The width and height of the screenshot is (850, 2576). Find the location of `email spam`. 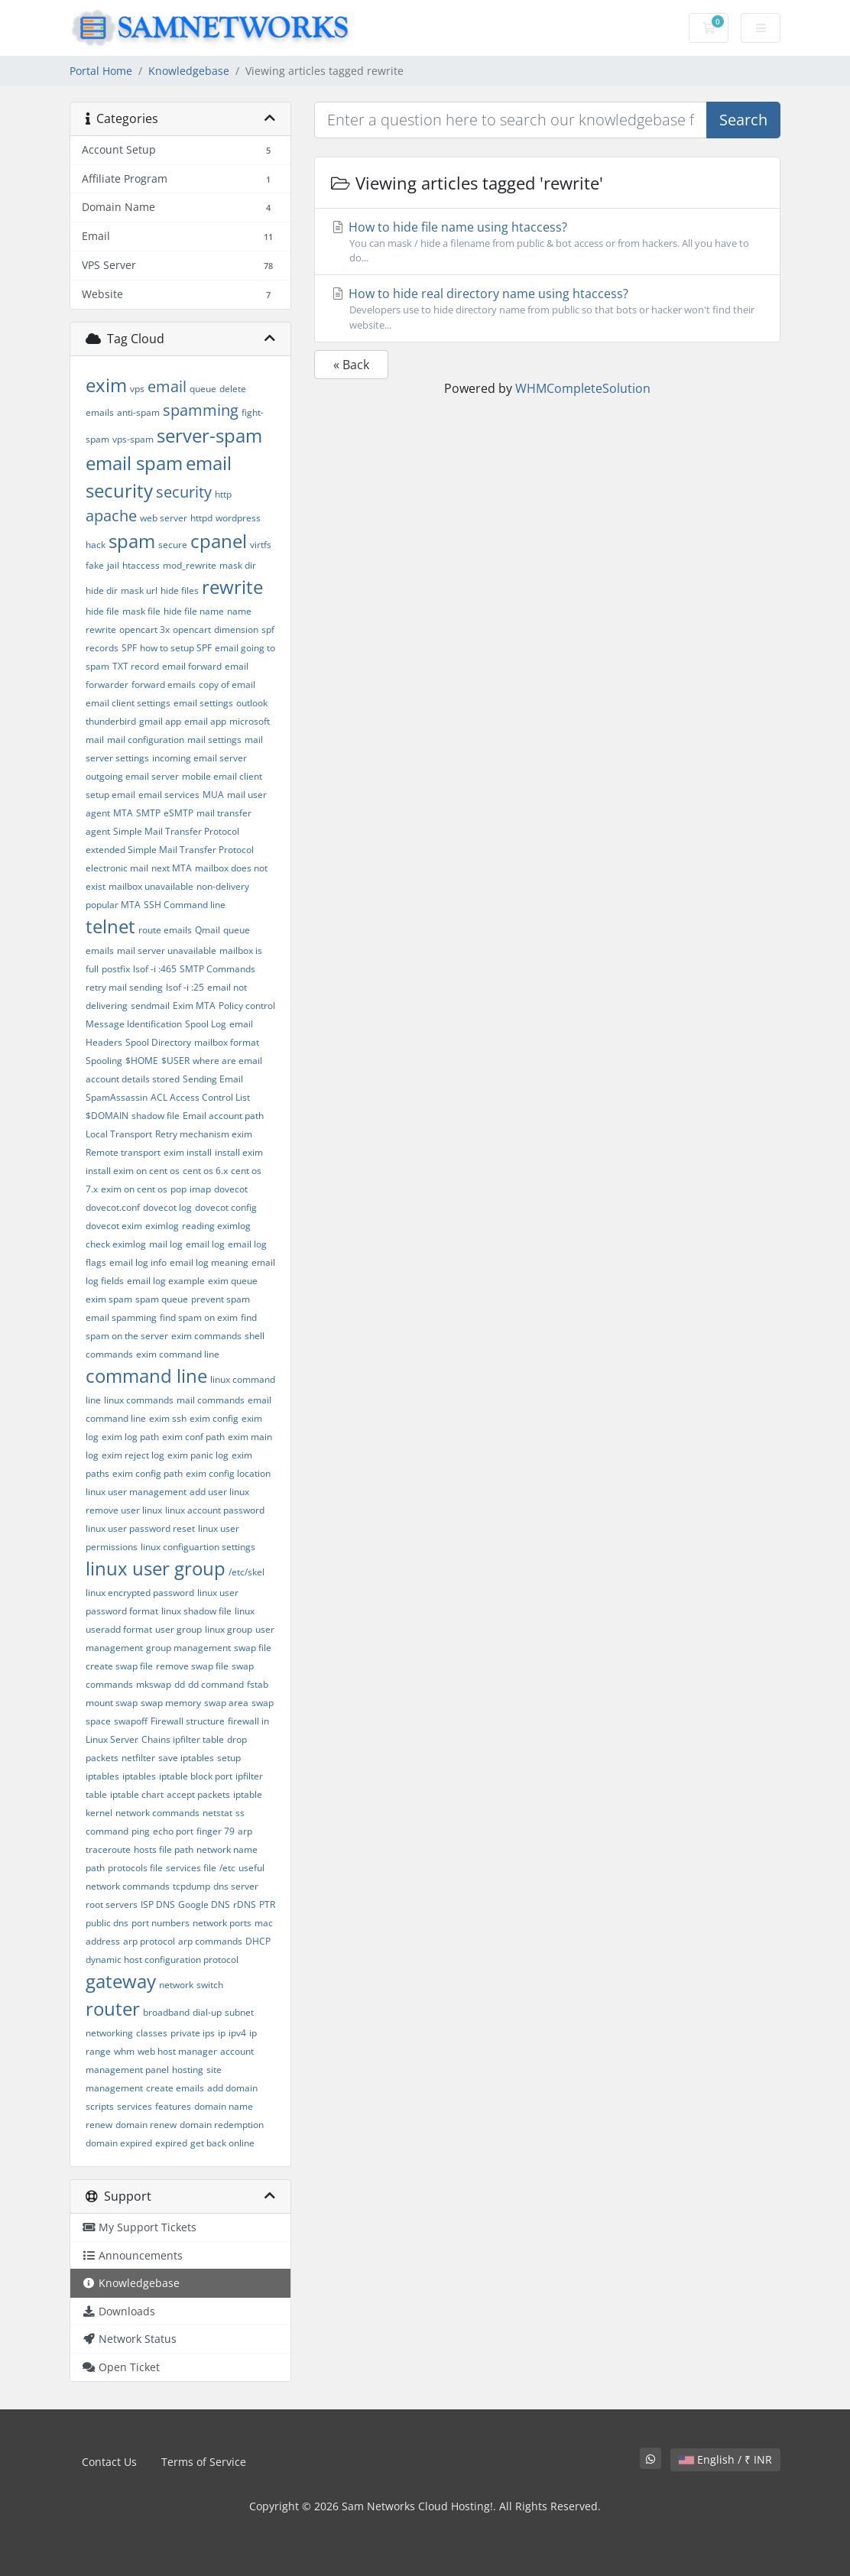

email spam is located at coordinates (134, 462).